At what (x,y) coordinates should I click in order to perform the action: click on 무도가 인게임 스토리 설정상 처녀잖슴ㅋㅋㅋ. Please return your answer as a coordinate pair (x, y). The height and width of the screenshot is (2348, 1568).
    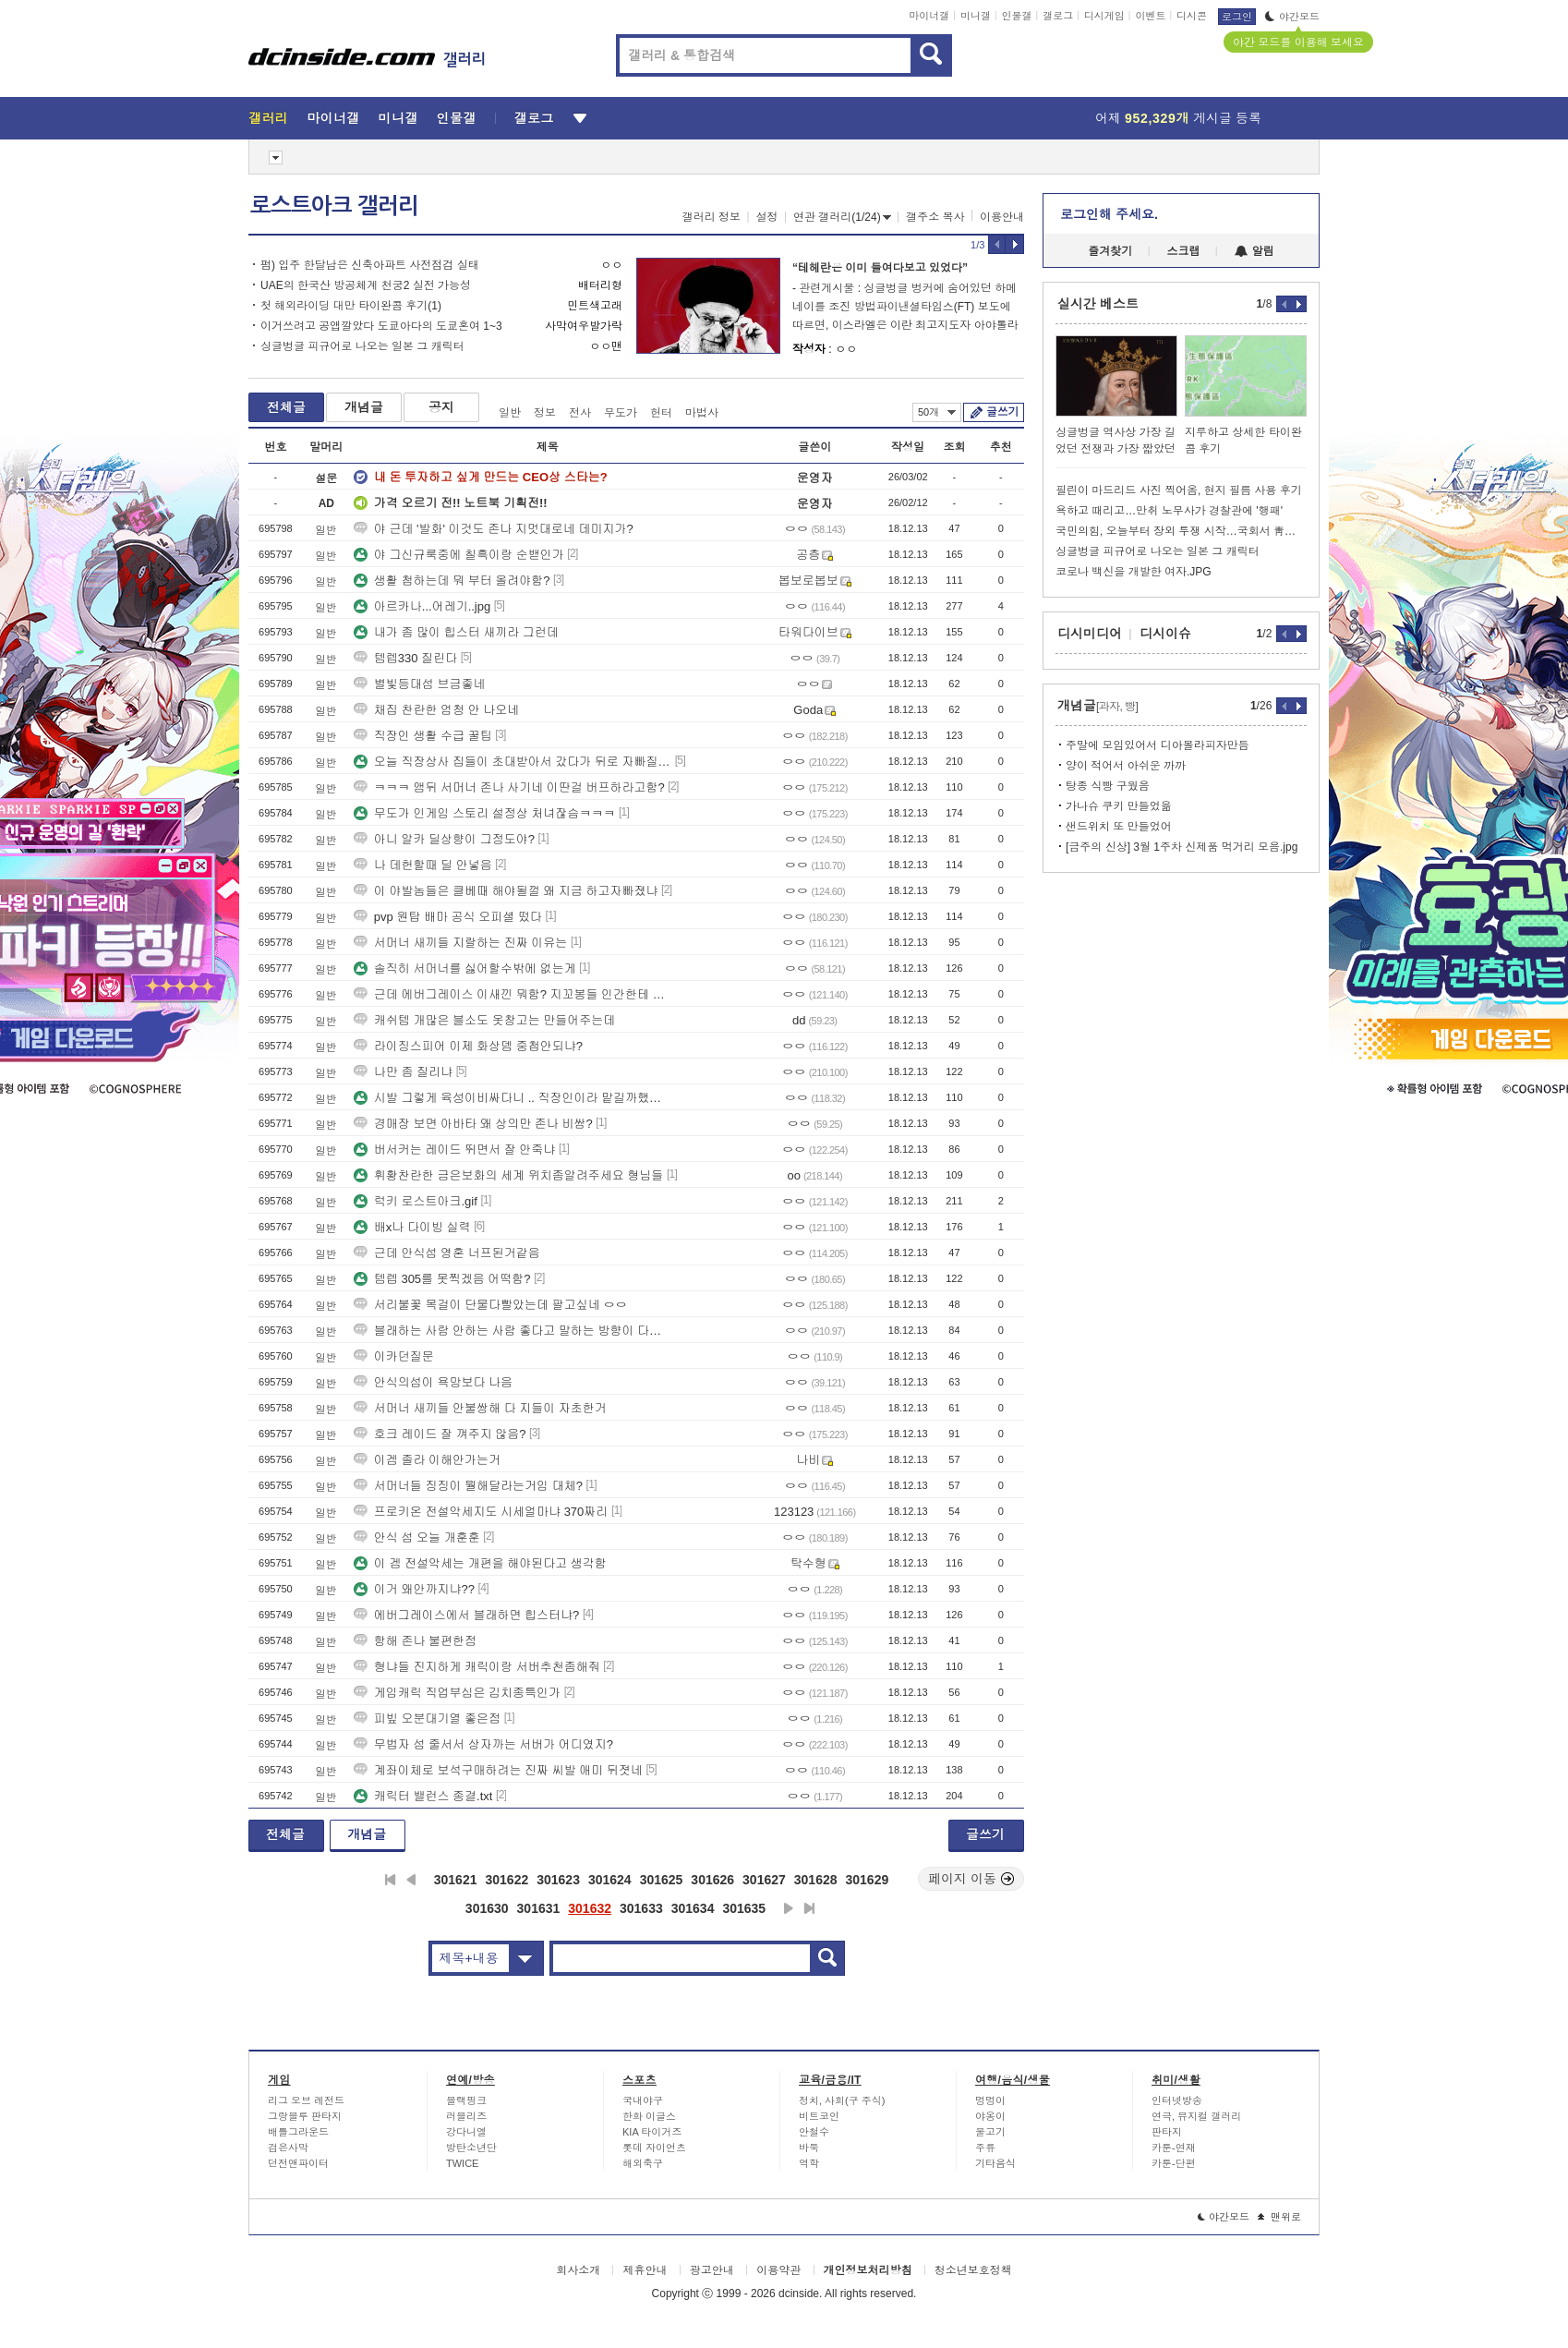
    Looking at the image, I should click on (484, 813).